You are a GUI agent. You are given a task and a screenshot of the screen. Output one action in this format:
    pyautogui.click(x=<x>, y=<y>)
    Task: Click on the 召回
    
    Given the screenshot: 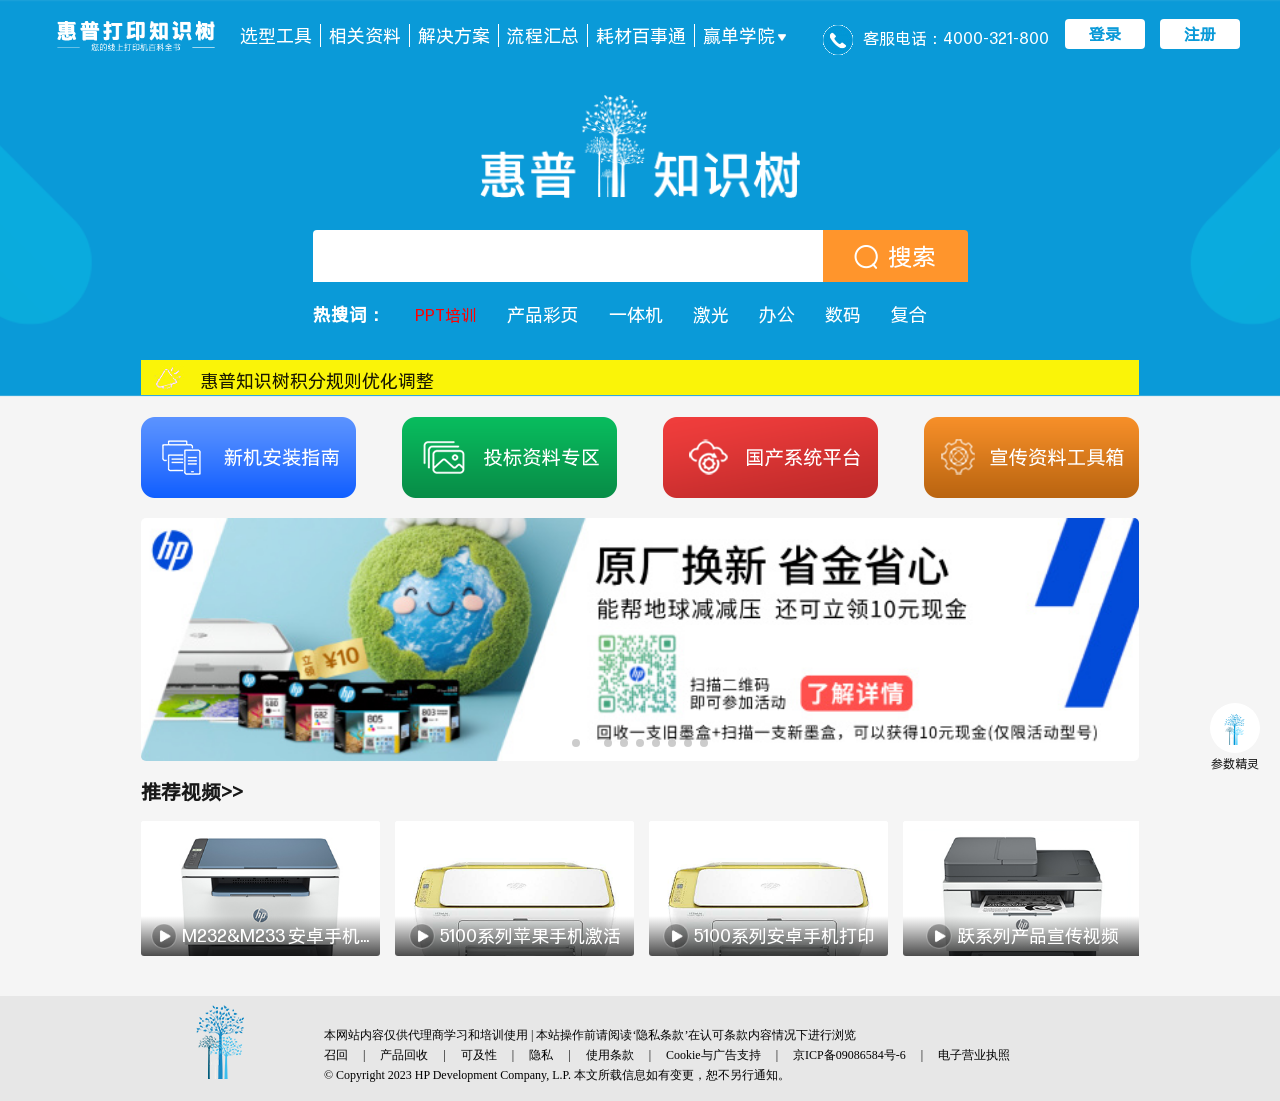 What is the action you would take?
    pyautogui.click(x=336, y=1055)
    